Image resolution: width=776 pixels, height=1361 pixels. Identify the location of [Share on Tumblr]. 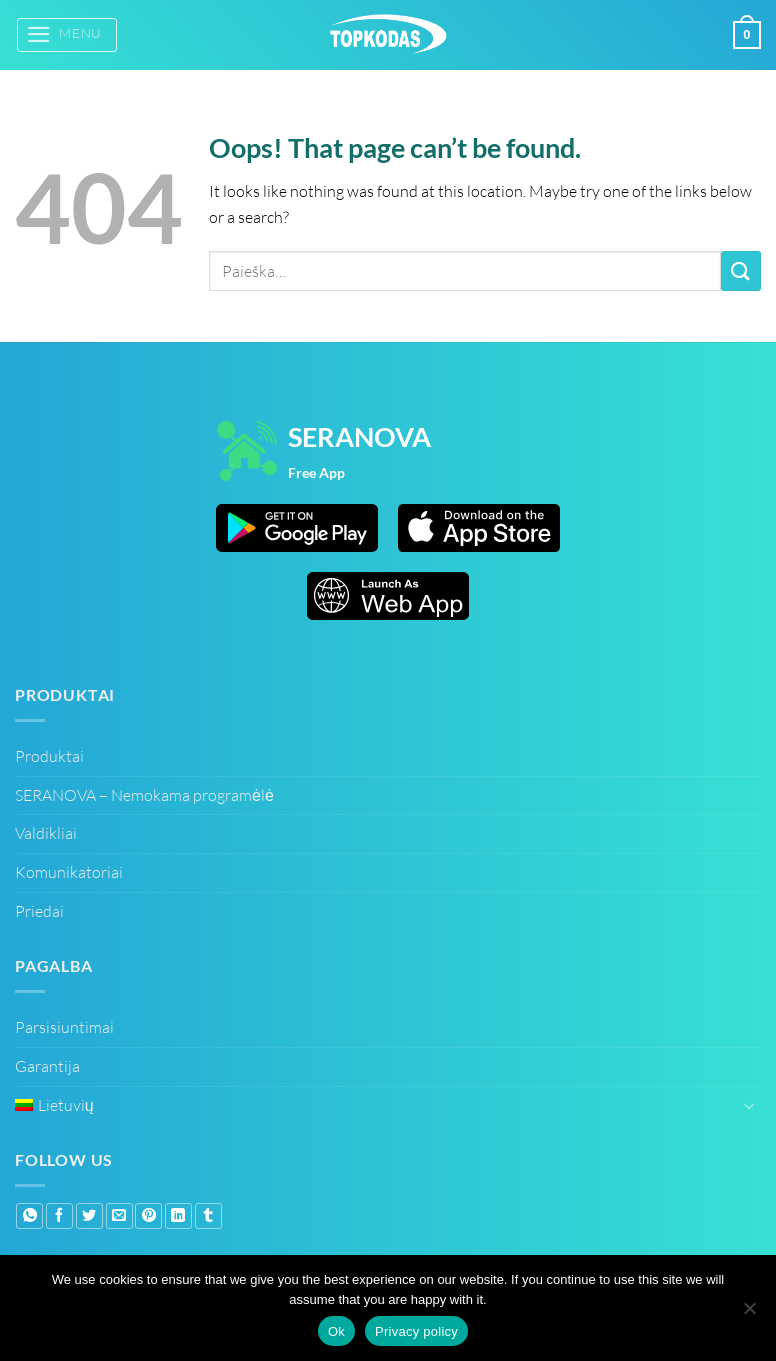
(208, 1216).